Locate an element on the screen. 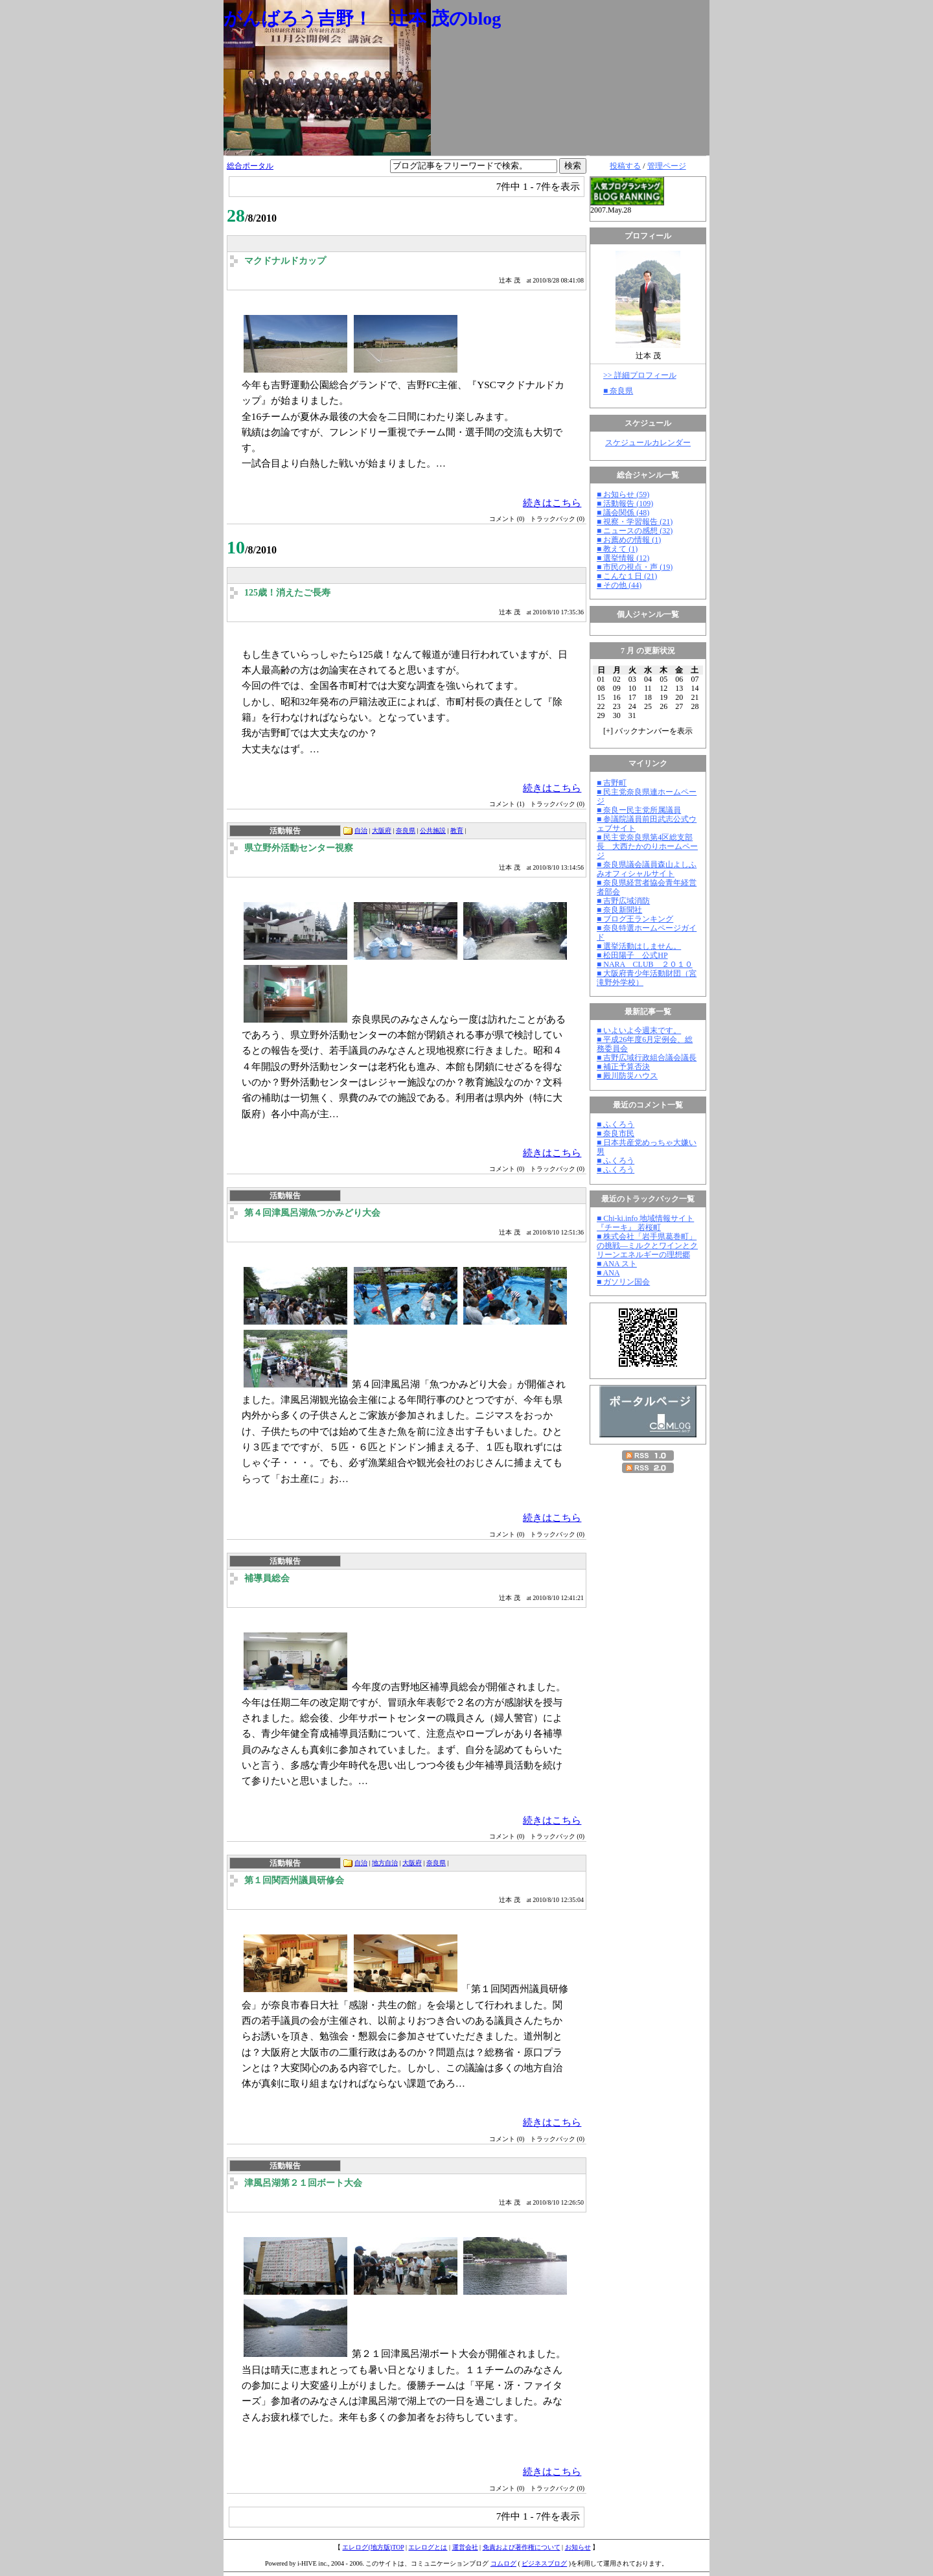 The image size is (933, 2576). ■ 株式会社「岩手県葛巻町」の挑戦―ミルクとワインとクリーンエネルギーの理想郷 is located at coordinates (647, 1245).